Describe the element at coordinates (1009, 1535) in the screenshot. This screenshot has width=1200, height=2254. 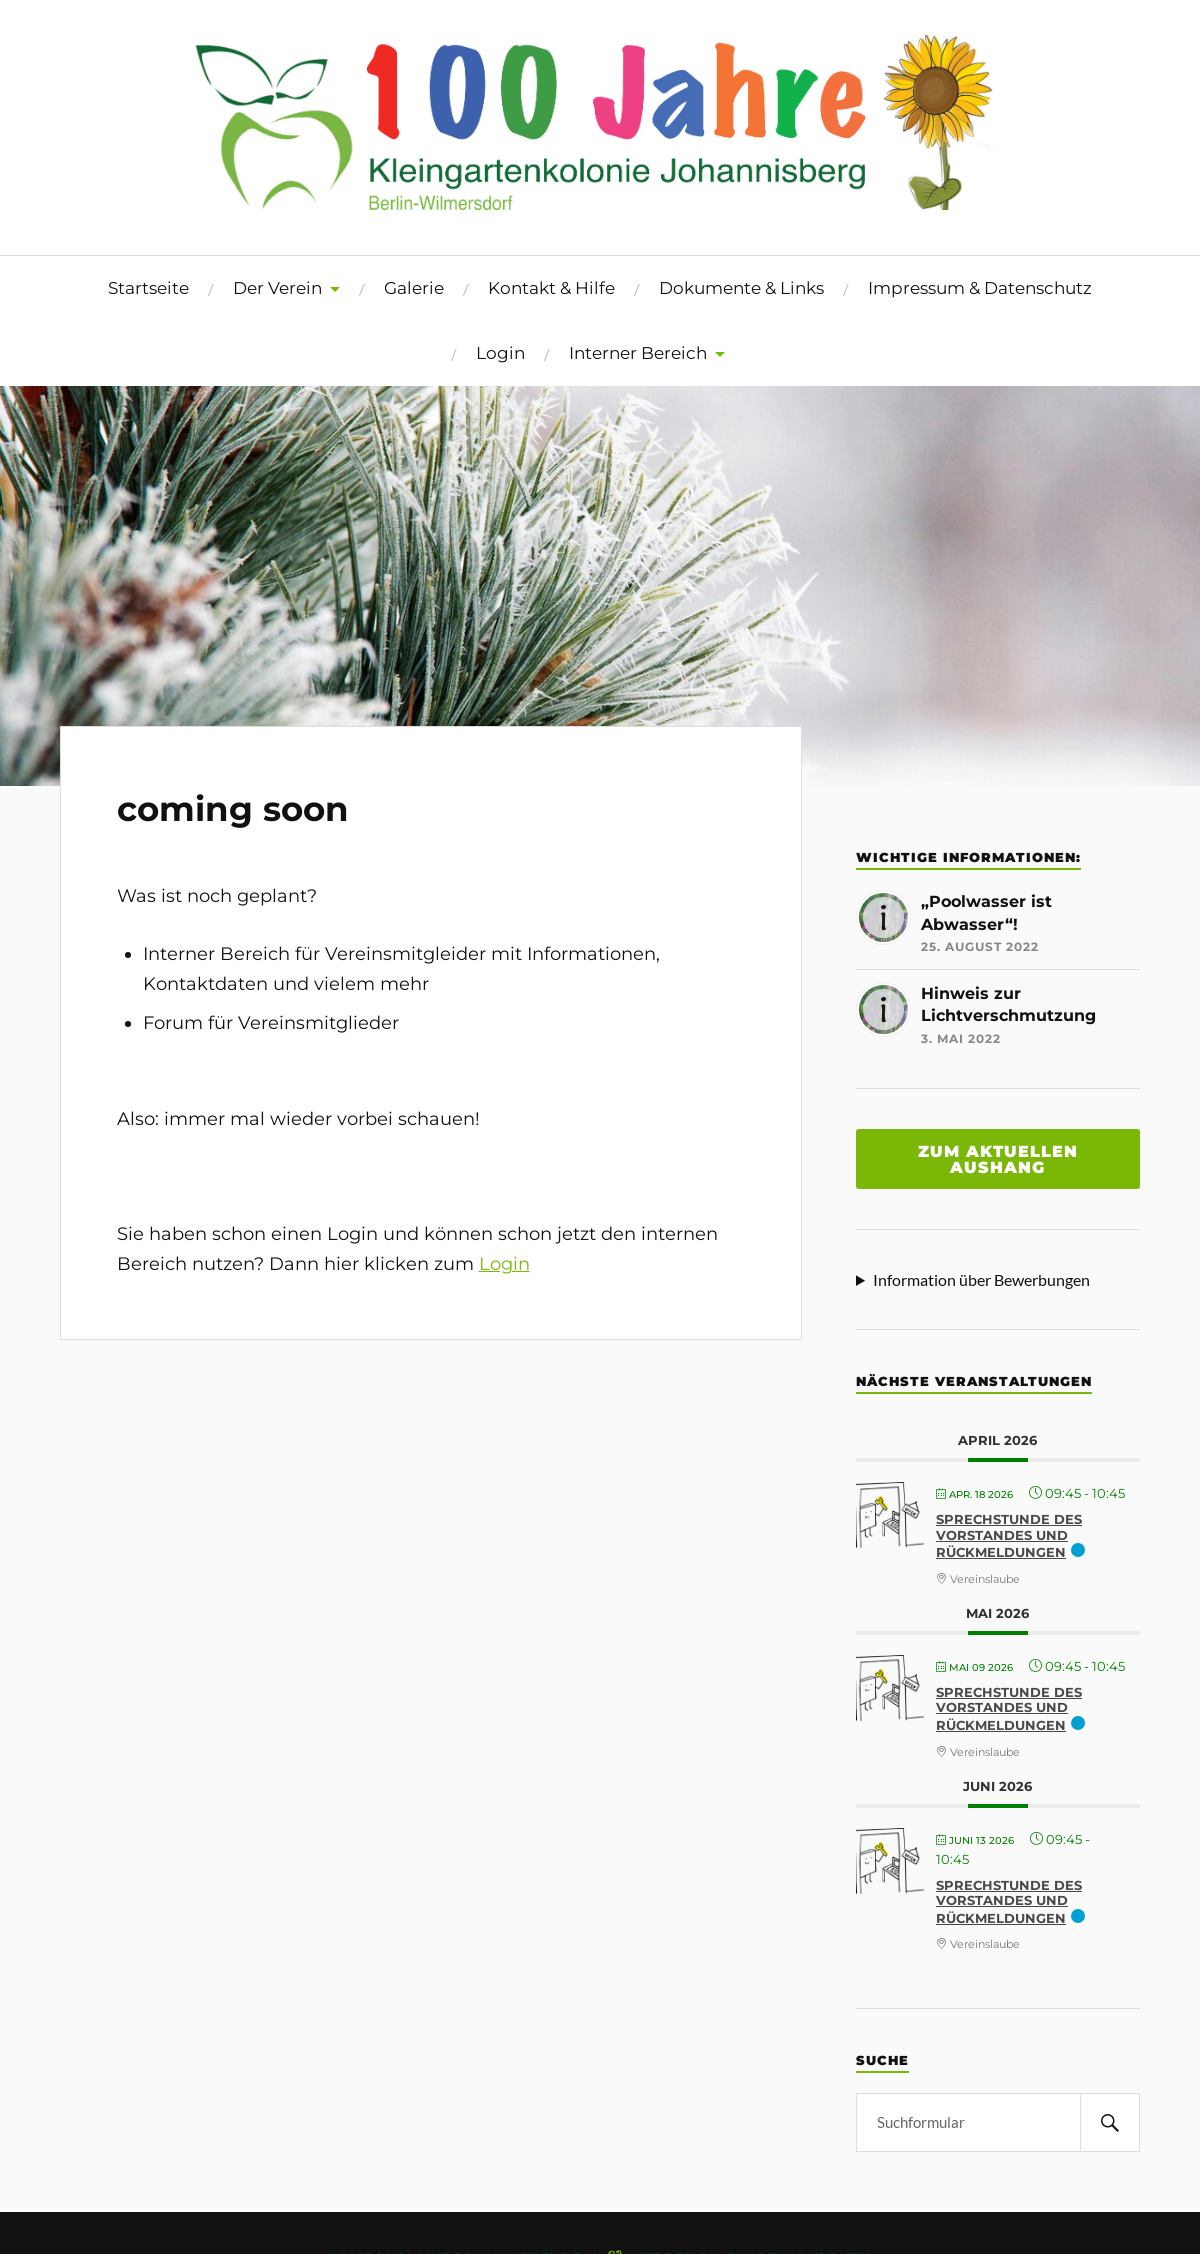
I see `Sprechstunde des Vorstandes und Rückmeldungen` at that location.